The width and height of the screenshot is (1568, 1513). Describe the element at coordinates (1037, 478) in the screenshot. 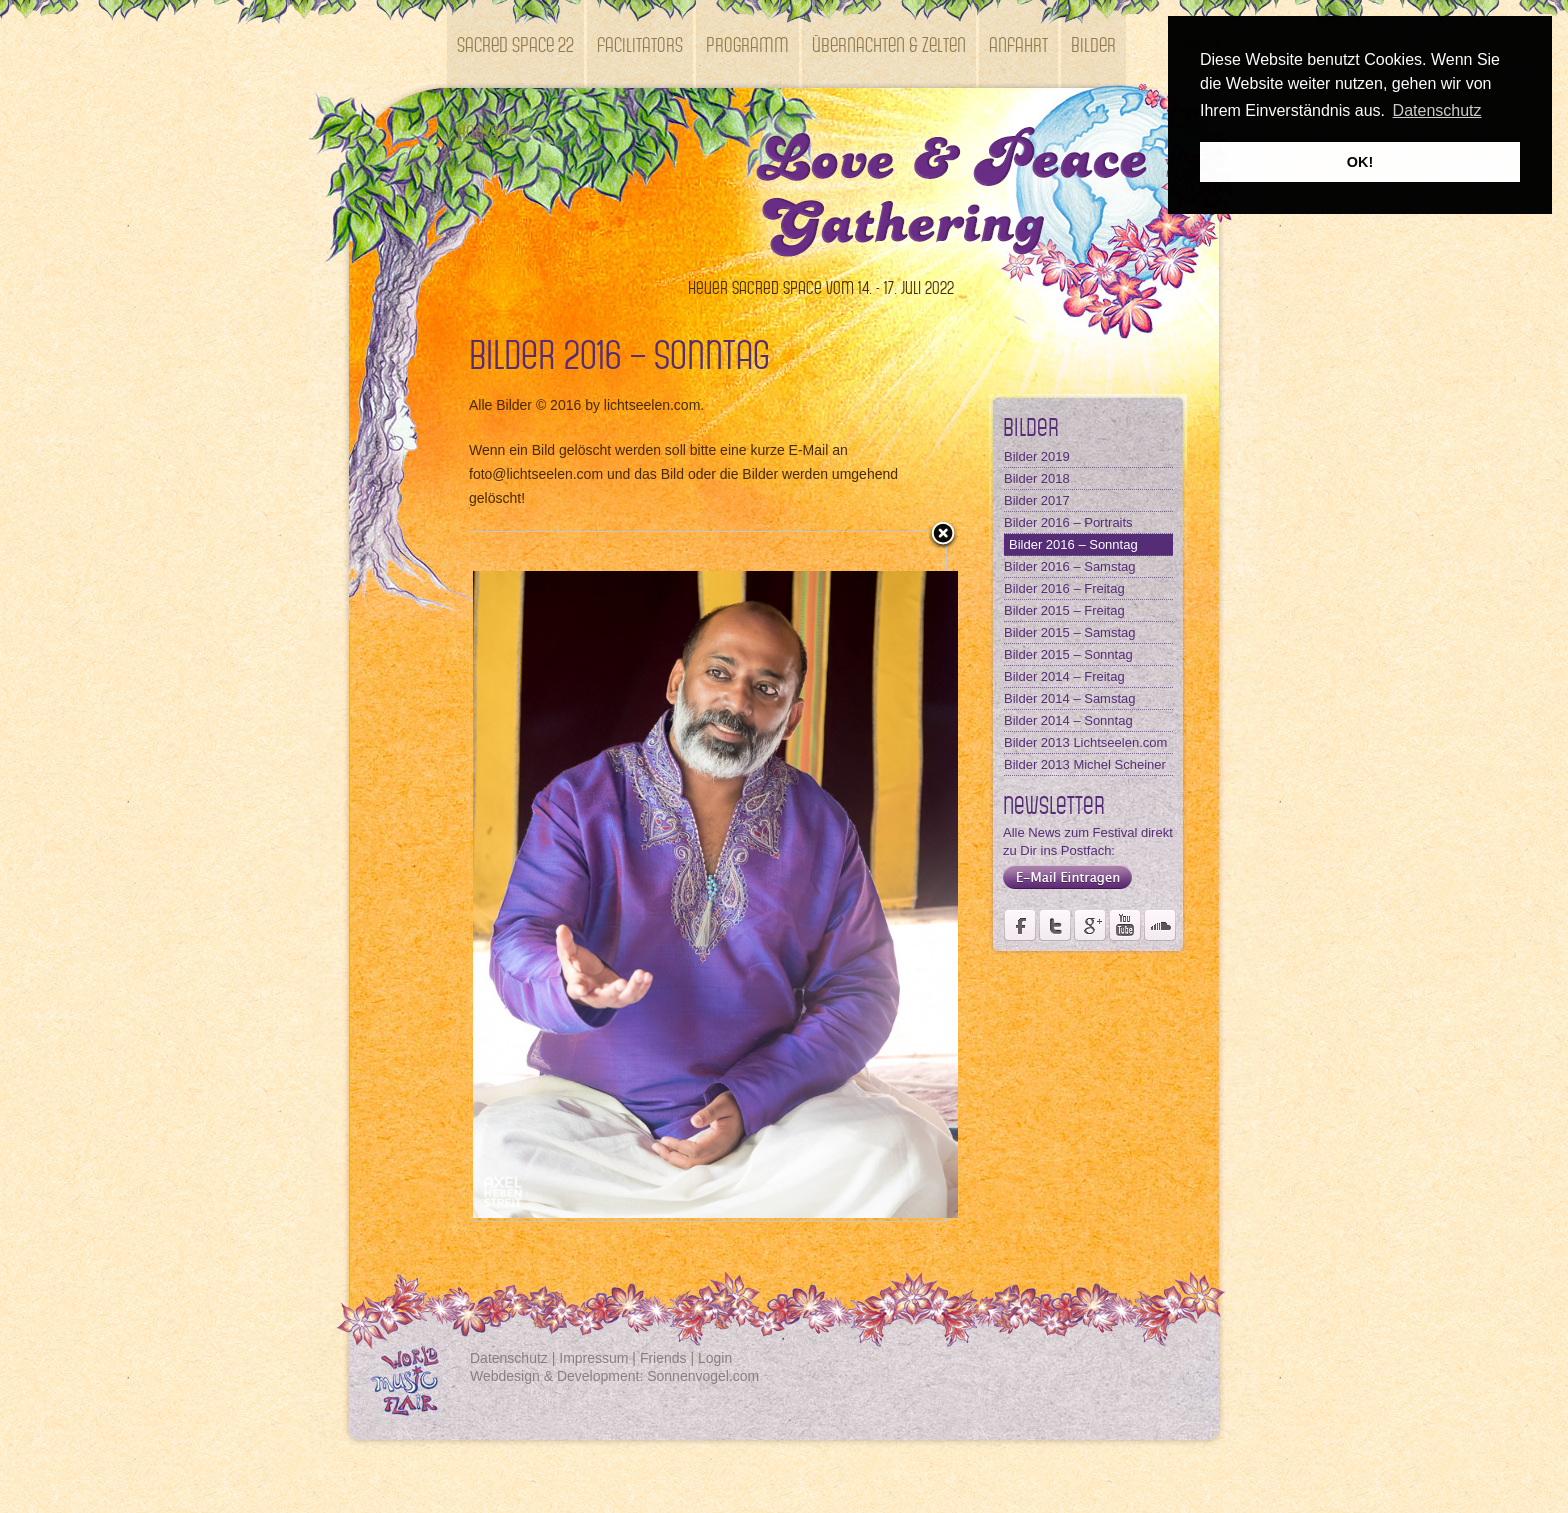

I see `Bilder 2018` at that location.